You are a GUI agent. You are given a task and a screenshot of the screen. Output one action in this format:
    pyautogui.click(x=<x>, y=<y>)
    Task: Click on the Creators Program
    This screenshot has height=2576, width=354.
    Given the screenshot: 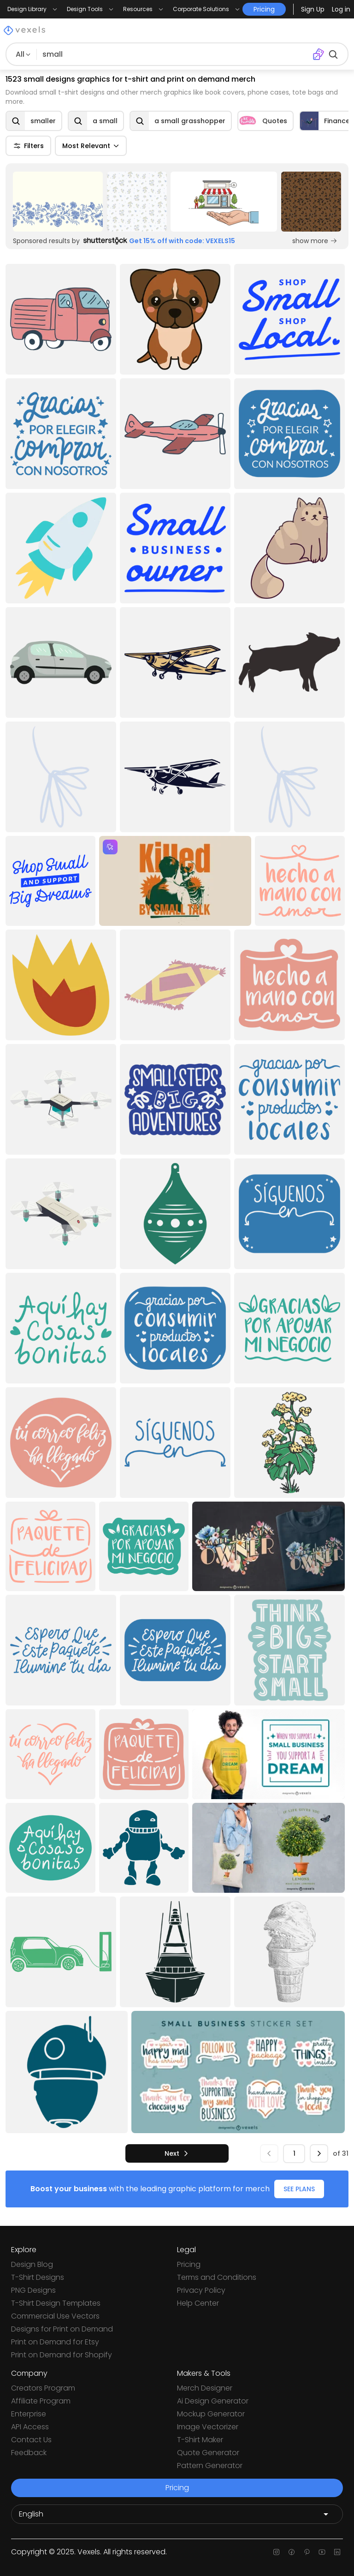 What is the action you would take?
    pyautogui.click(x=43, y=2388)
    